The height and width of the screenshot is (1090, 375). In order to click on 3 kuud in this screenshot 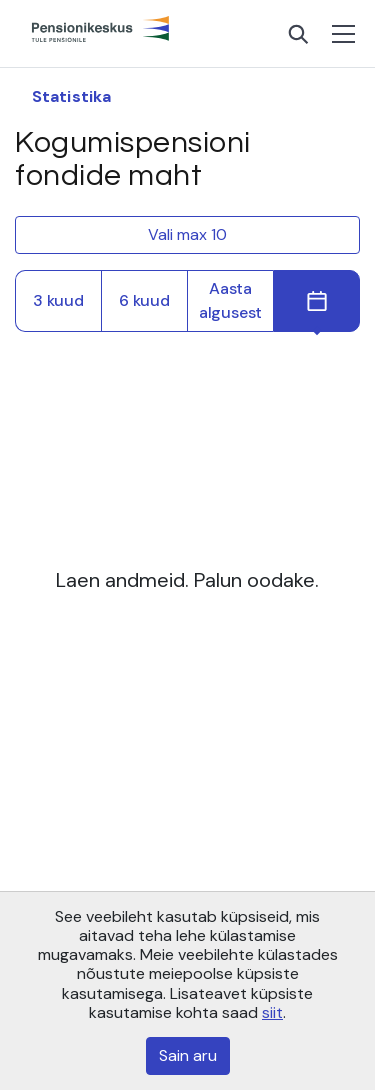, I will do `click(58, 300)`.